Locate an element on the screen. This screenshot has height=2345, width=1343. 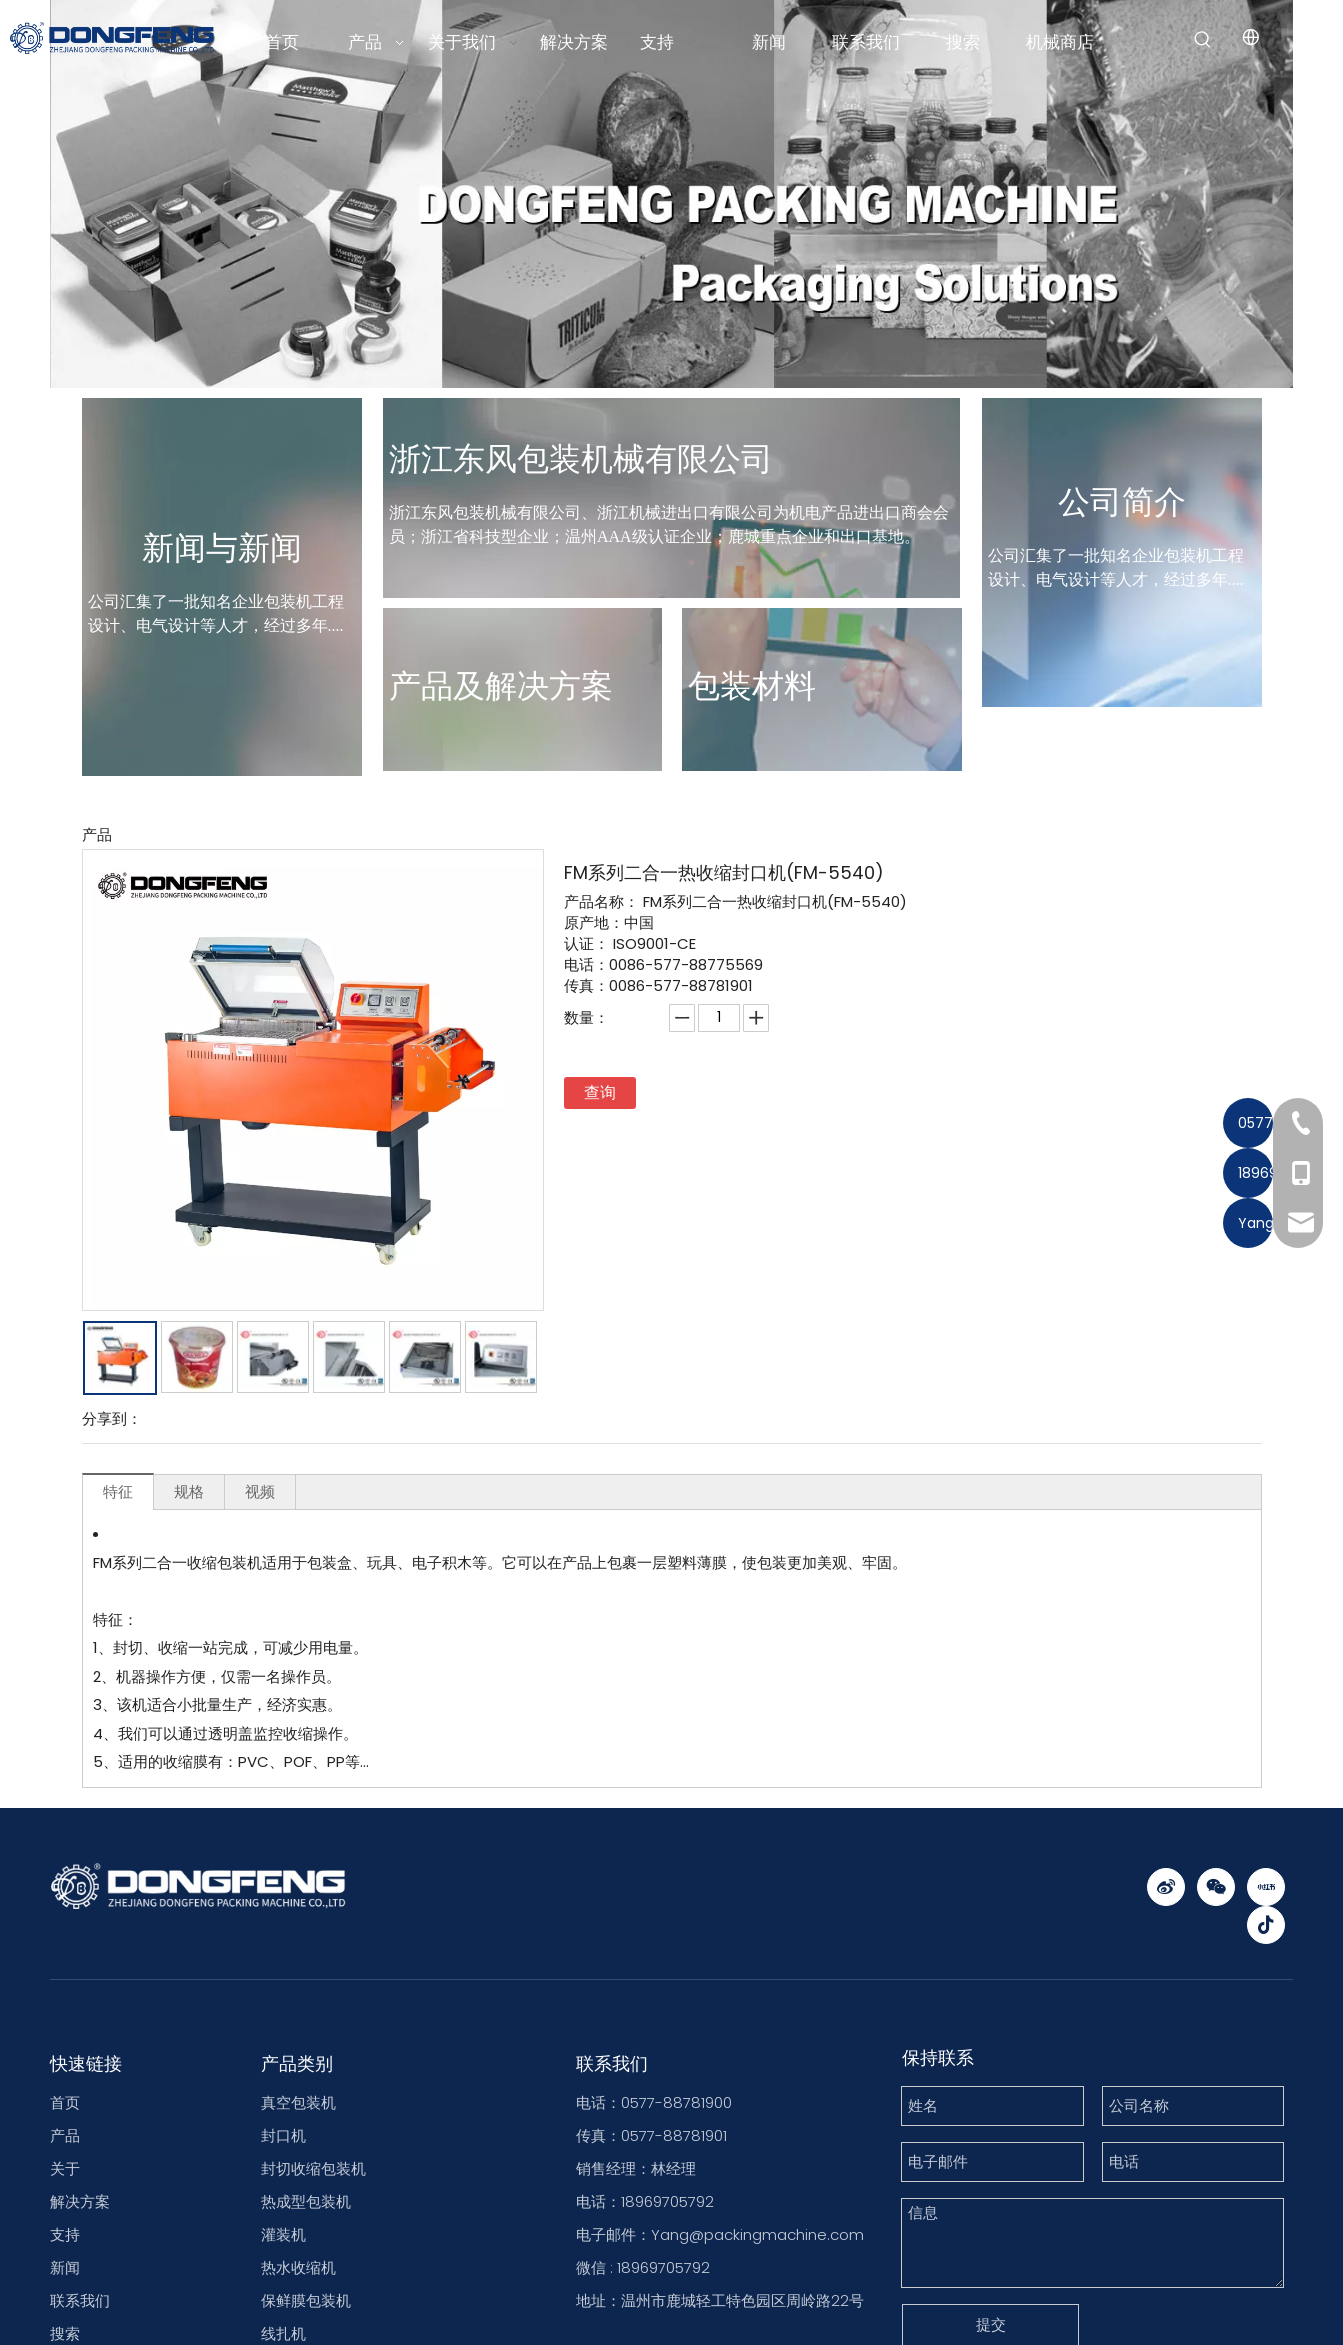
封口机 is located at coordinates (283, 2220).